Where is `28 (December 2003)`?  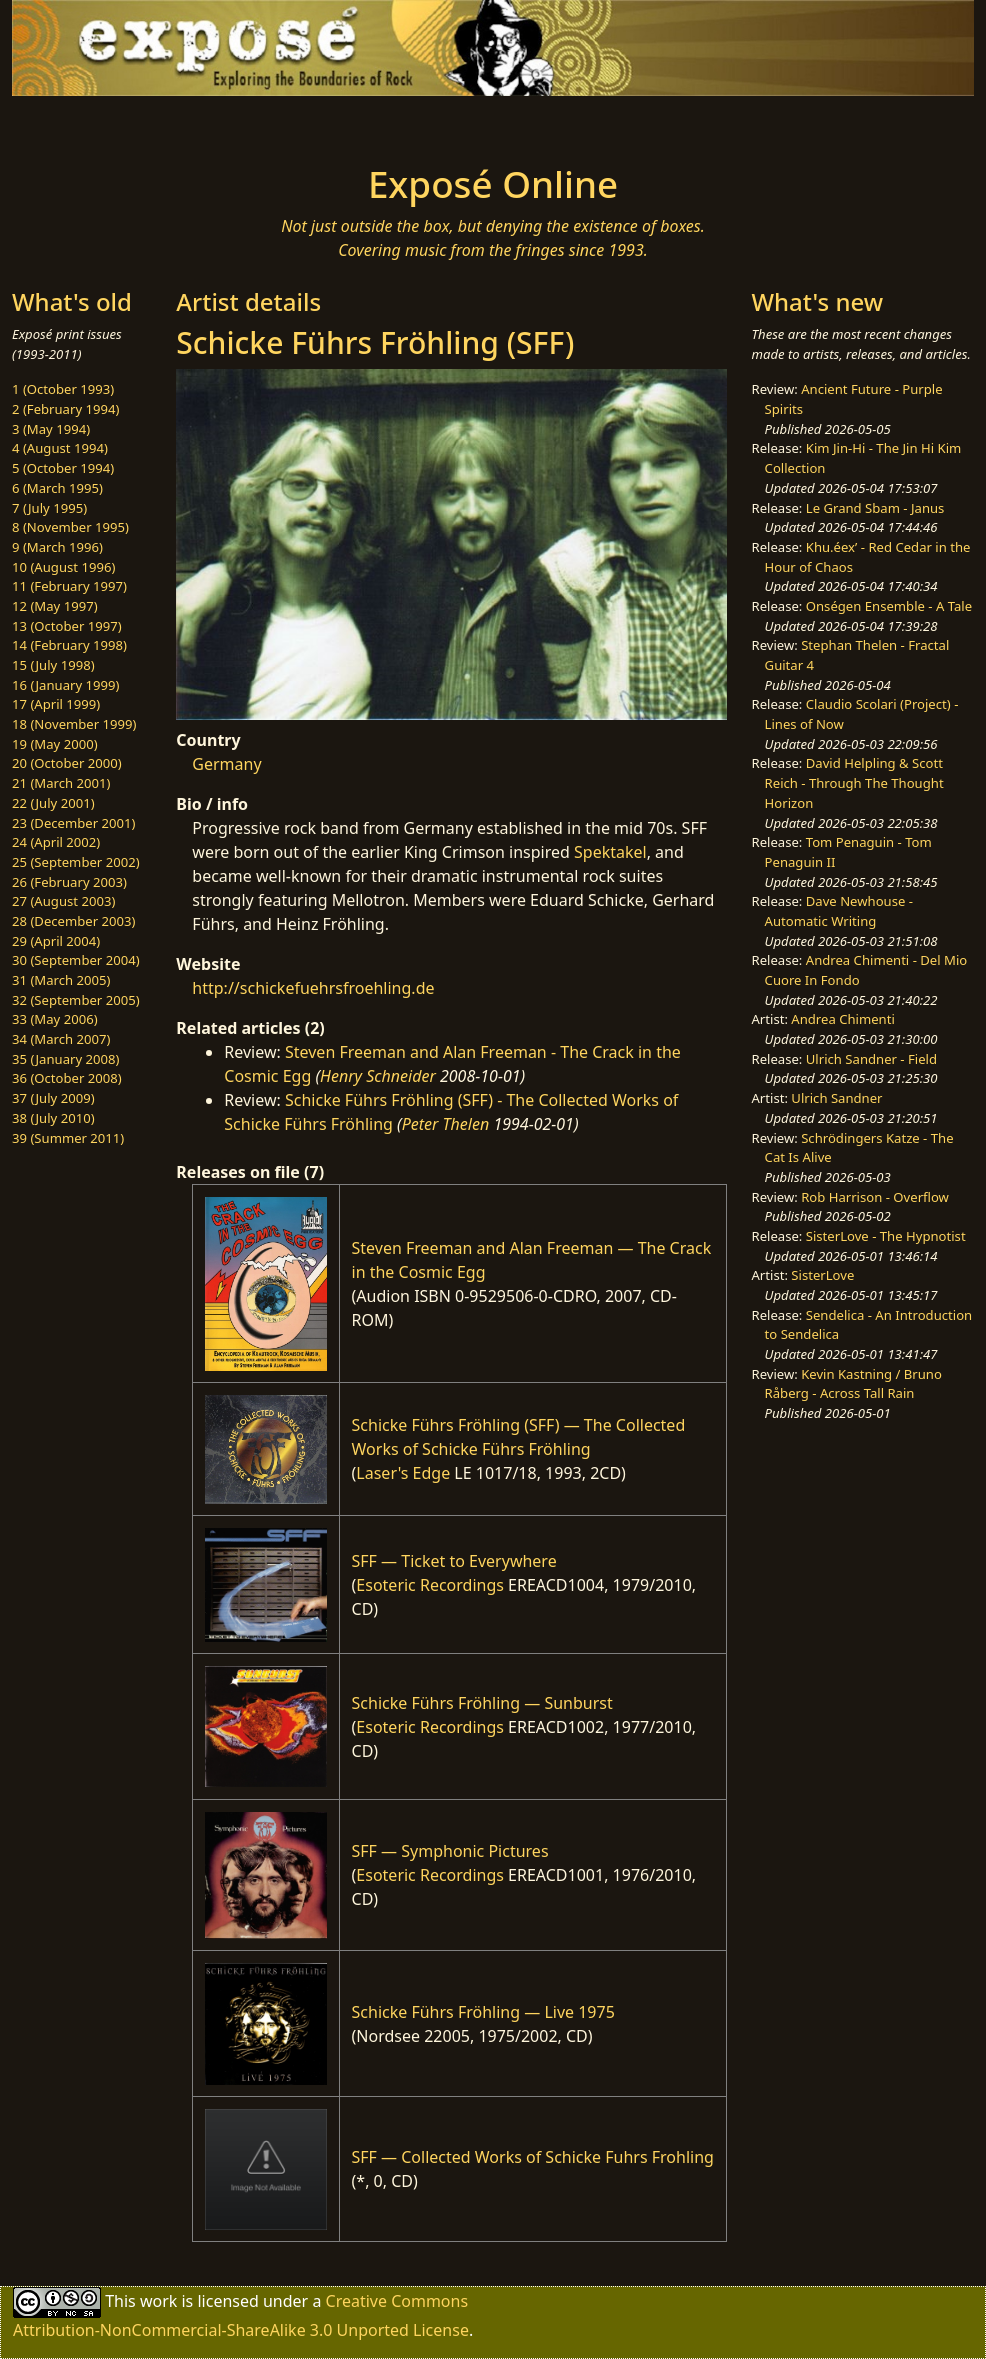 28 (December 2003) is located at coordinates (73, 921).